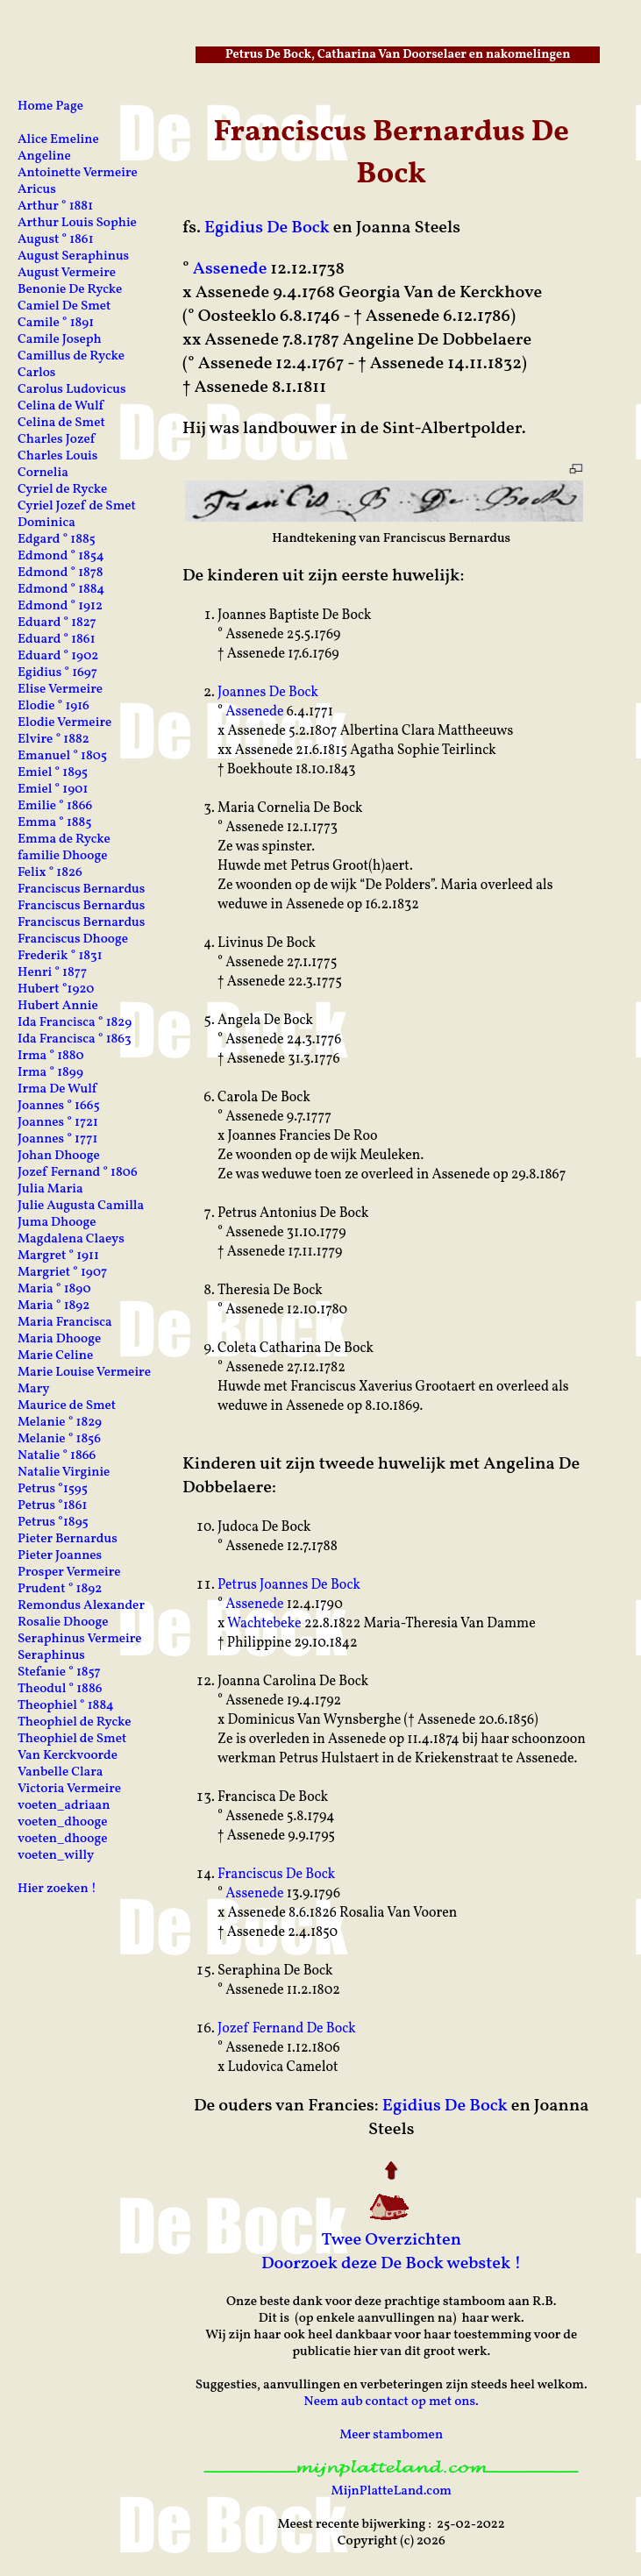  I want to click on August ° 1861, so click(56, 240).